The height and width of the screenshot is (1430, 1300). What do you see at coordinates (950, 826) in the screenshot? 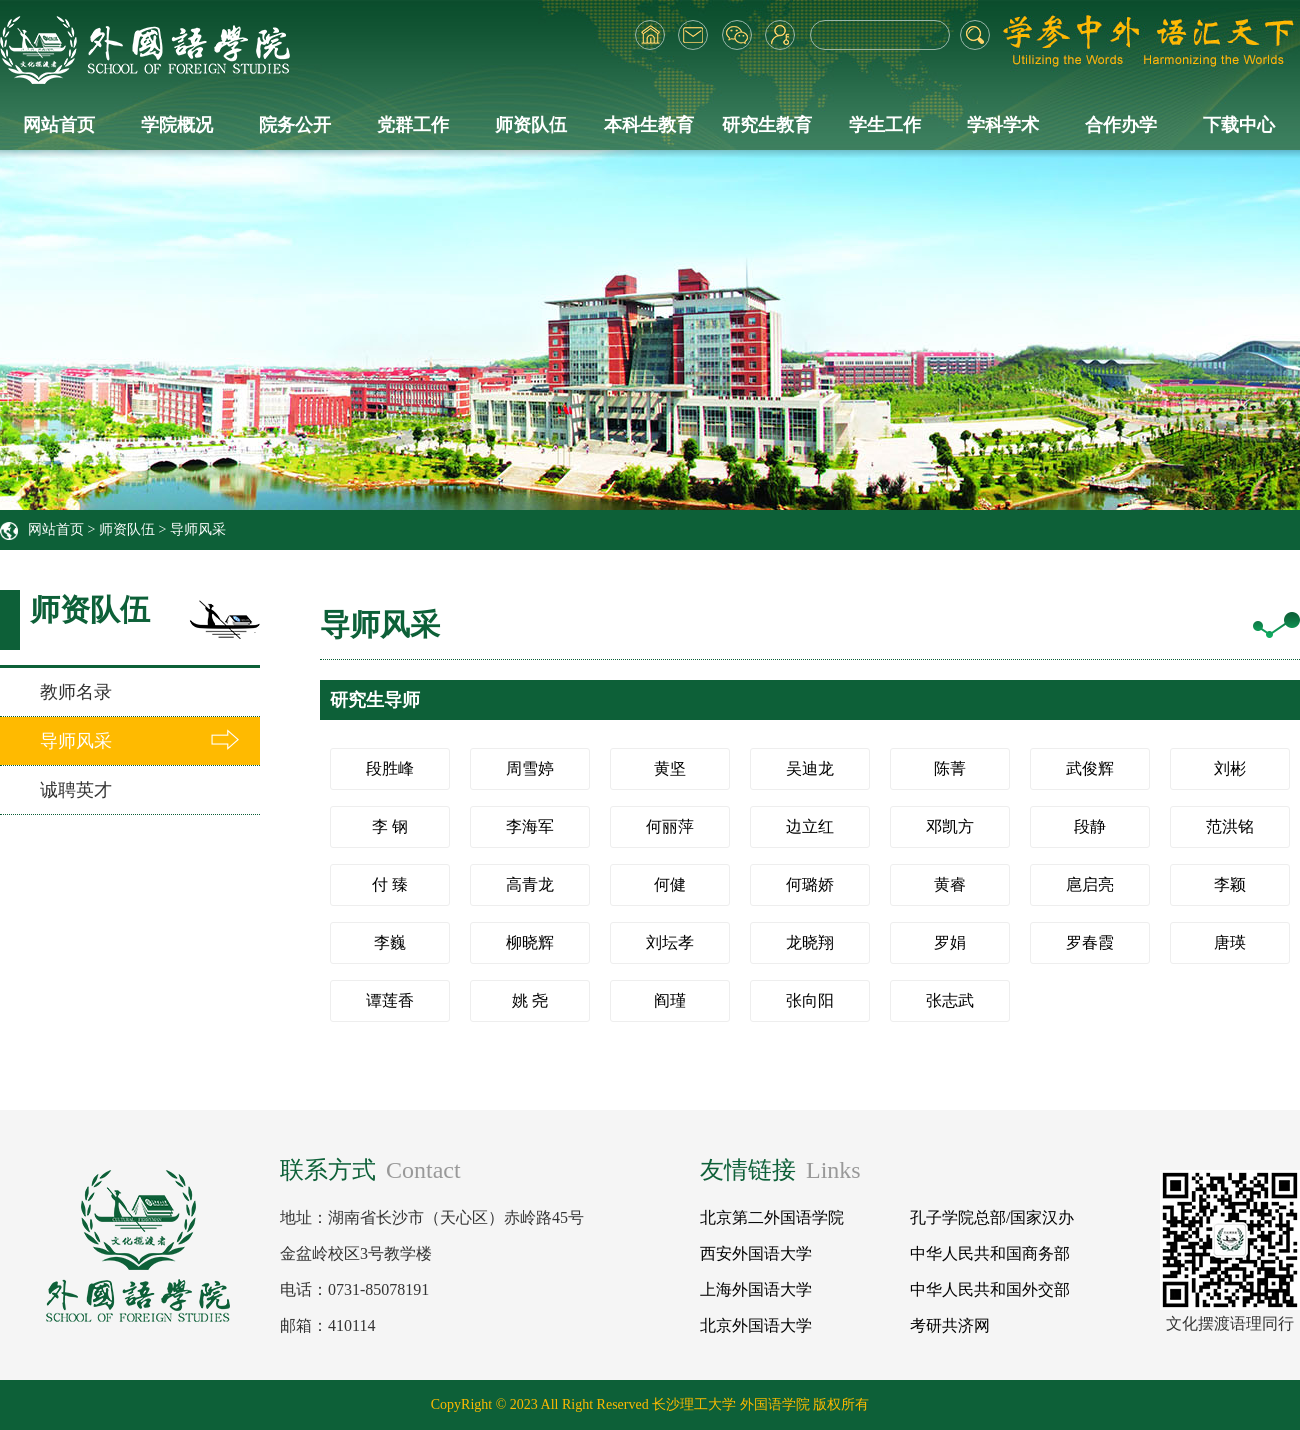
I see `邓凯方` at bounding box center [950, 826].